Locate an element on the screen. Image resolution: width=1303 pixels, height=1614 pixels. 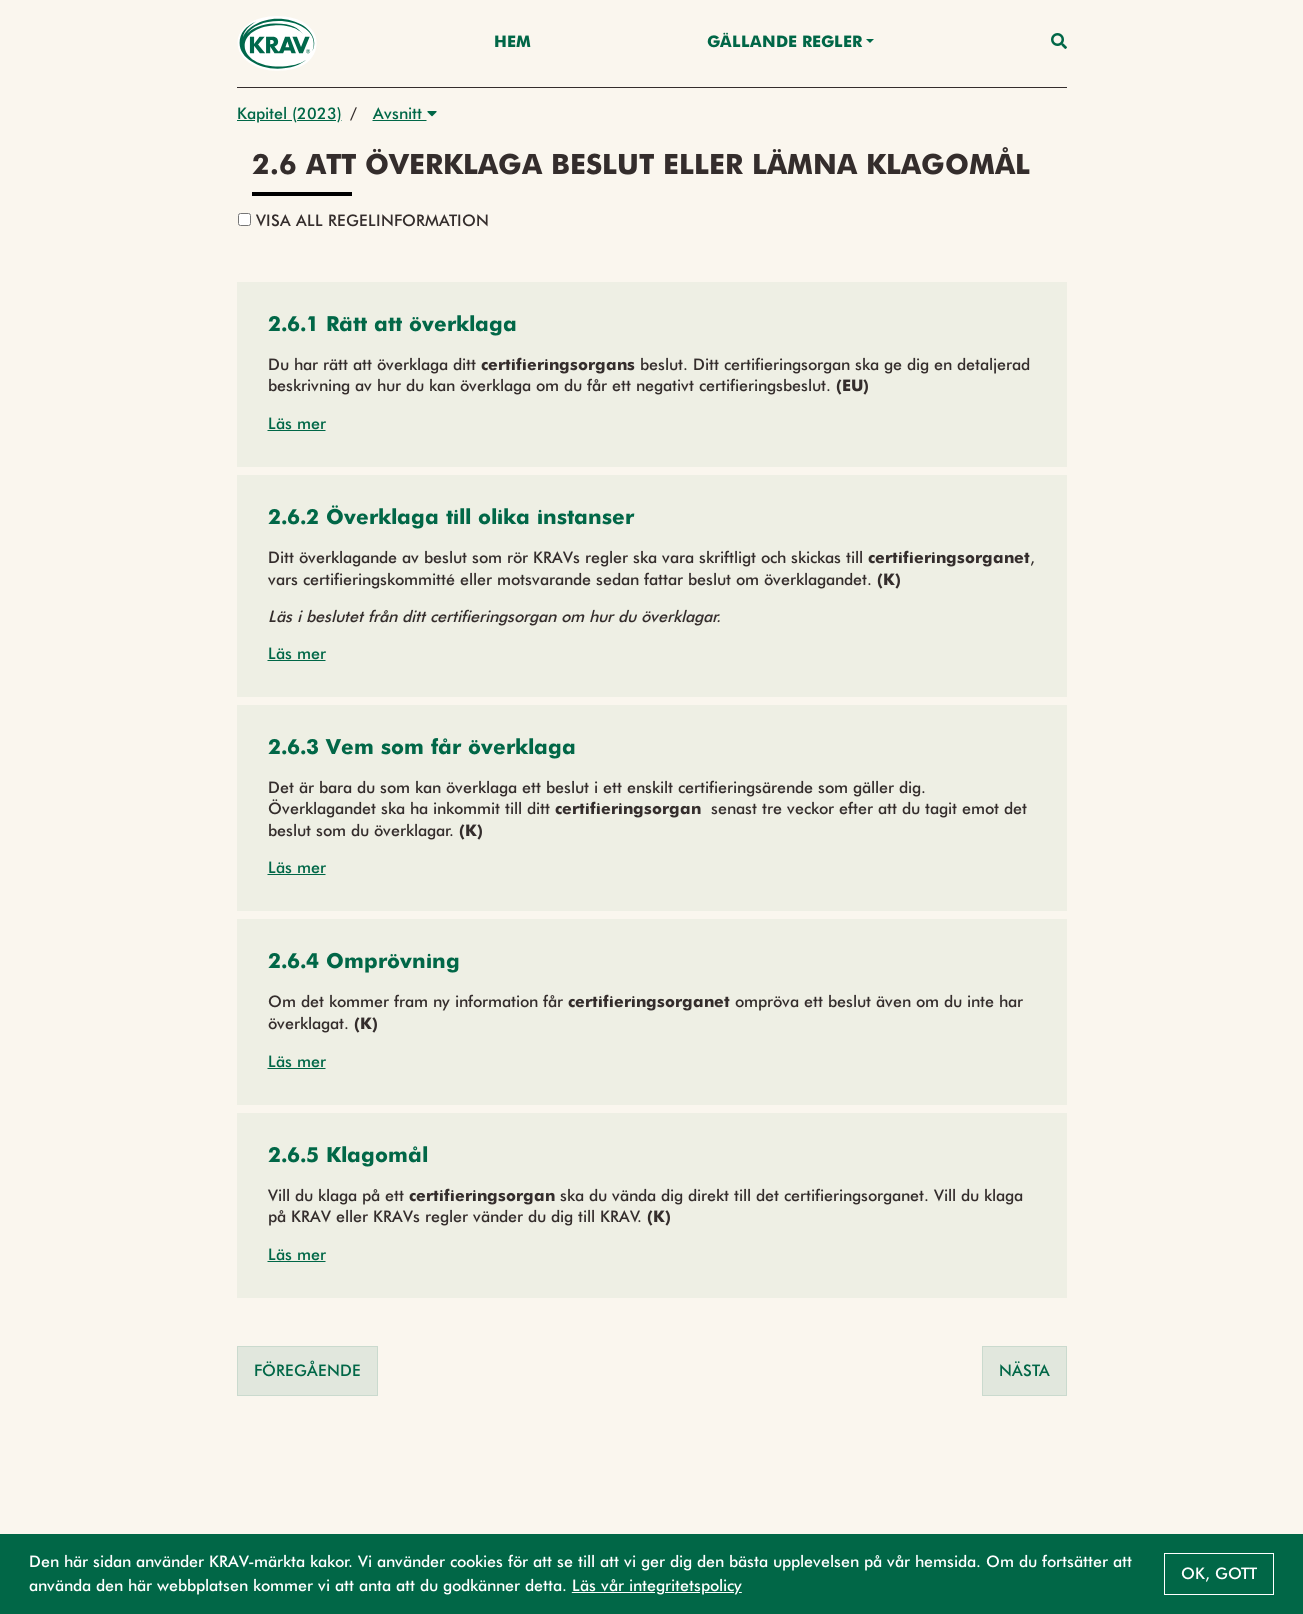
Läs mer [button] is located at coordinates (297, 423).